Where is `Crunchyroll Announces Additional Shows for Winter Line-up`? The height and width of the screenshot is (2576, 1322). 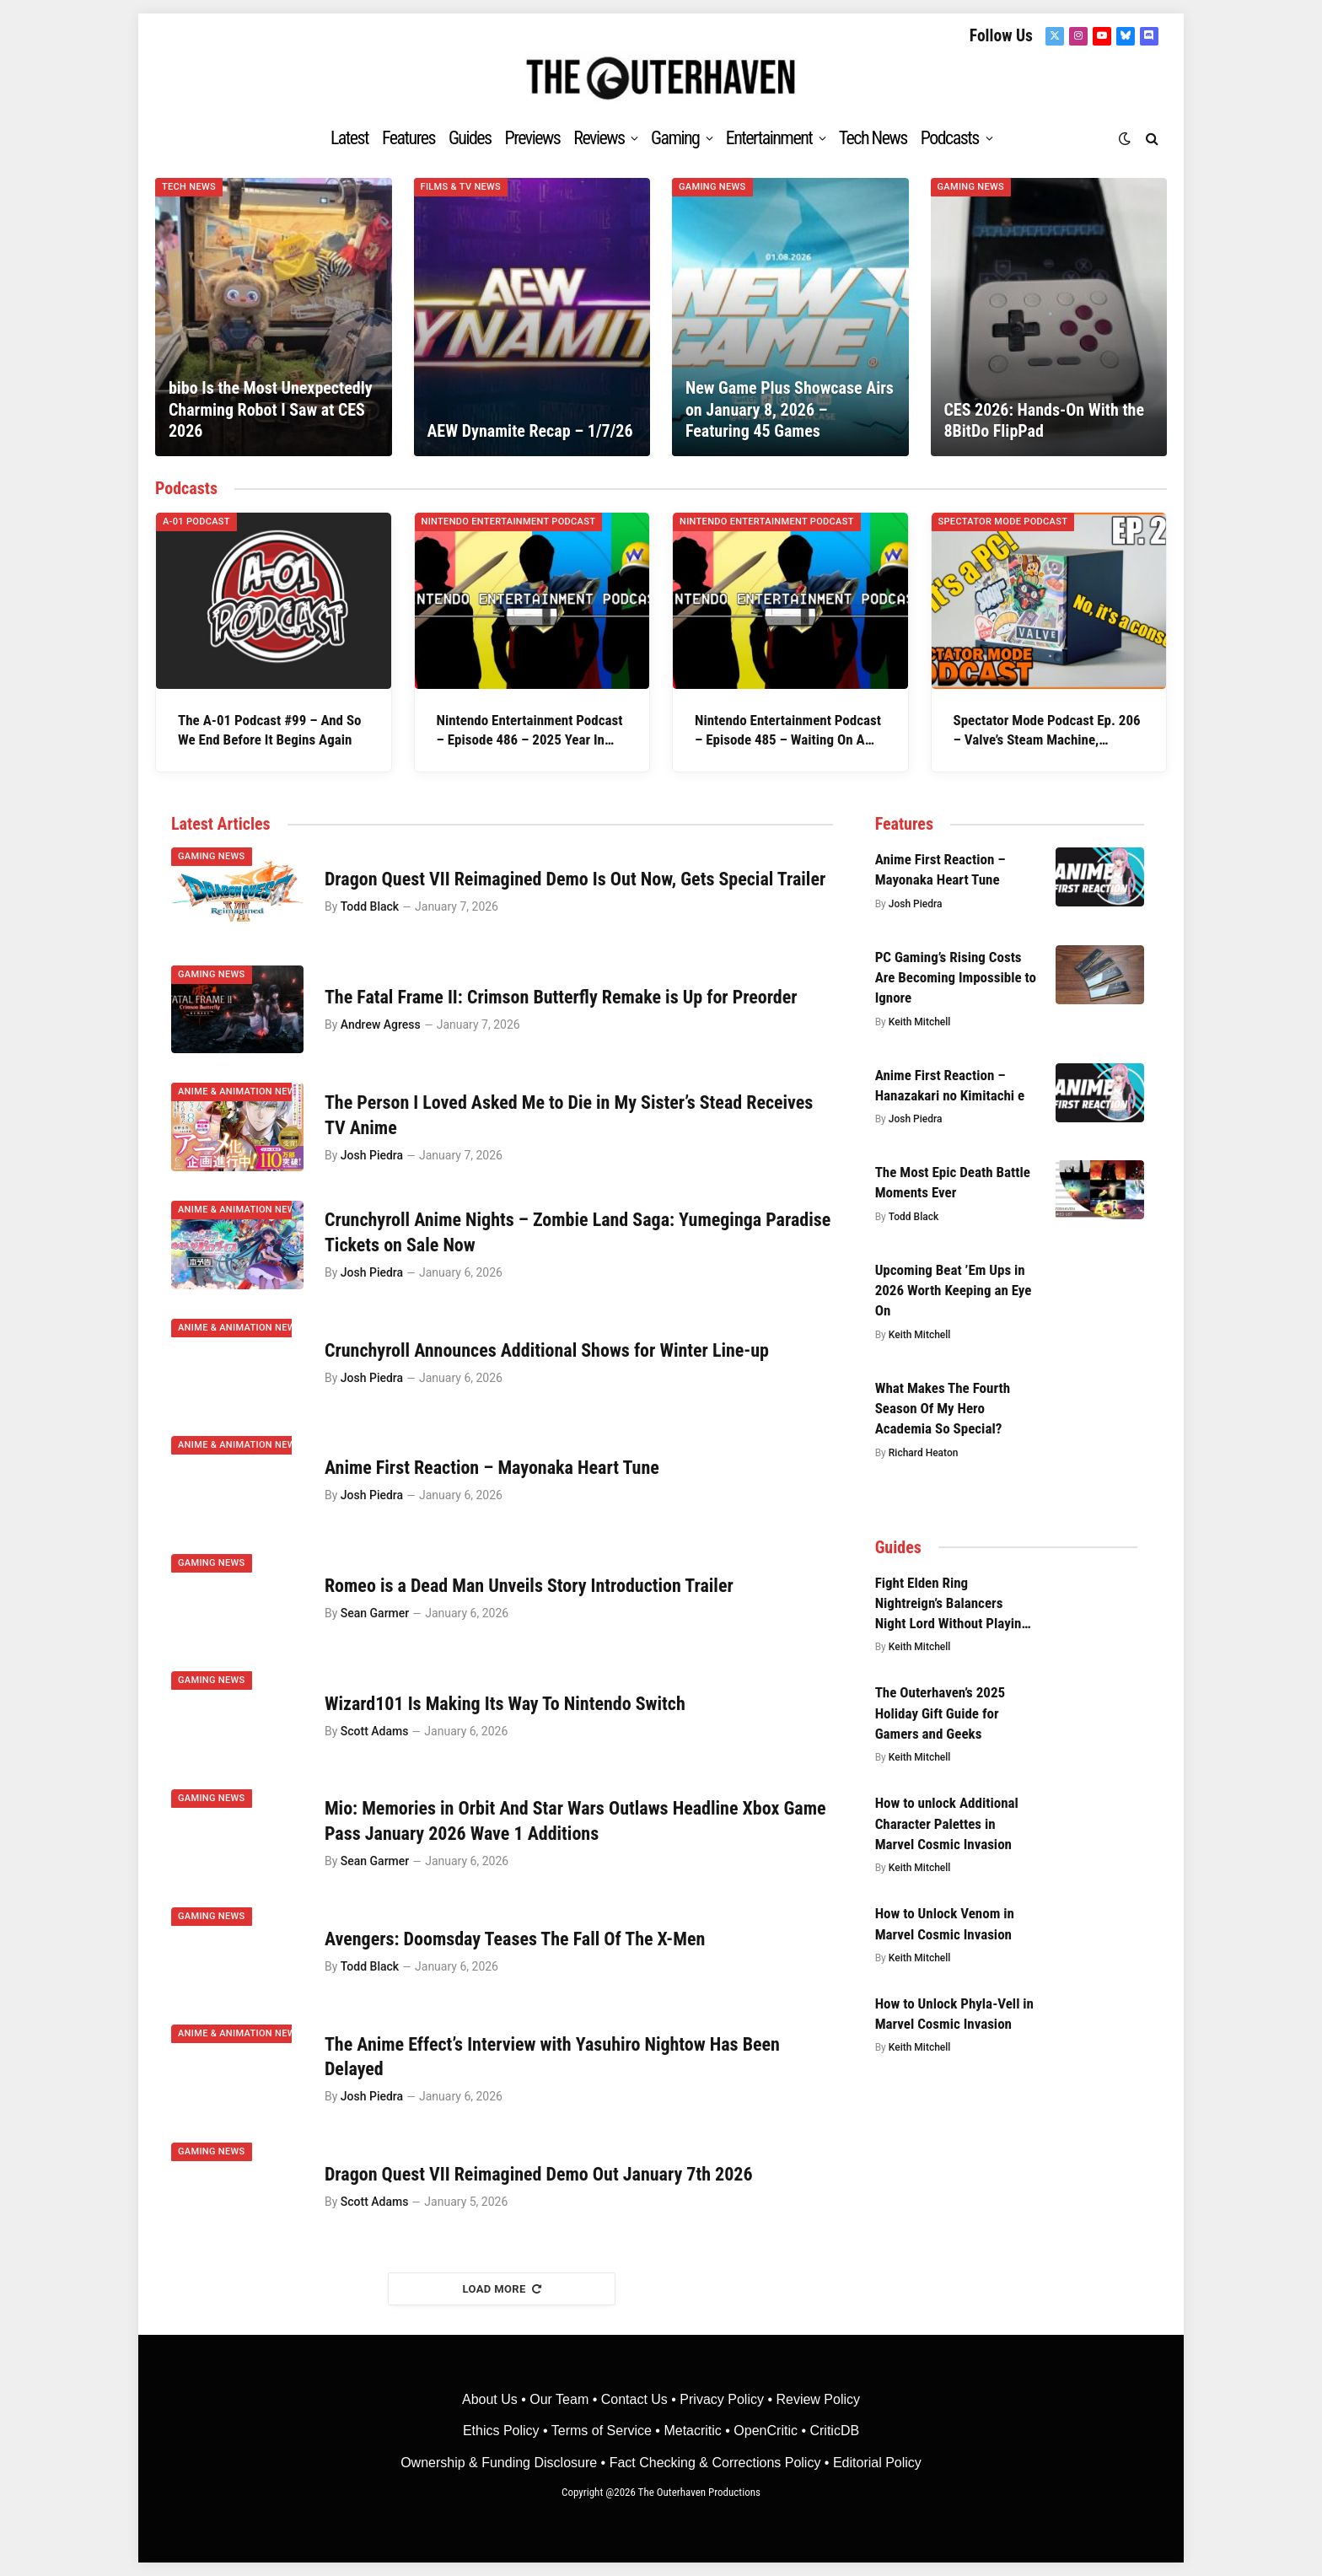
Crunchyroll Announces Additional Shows for Winter Line-up is located at coordinates (547, 1350).